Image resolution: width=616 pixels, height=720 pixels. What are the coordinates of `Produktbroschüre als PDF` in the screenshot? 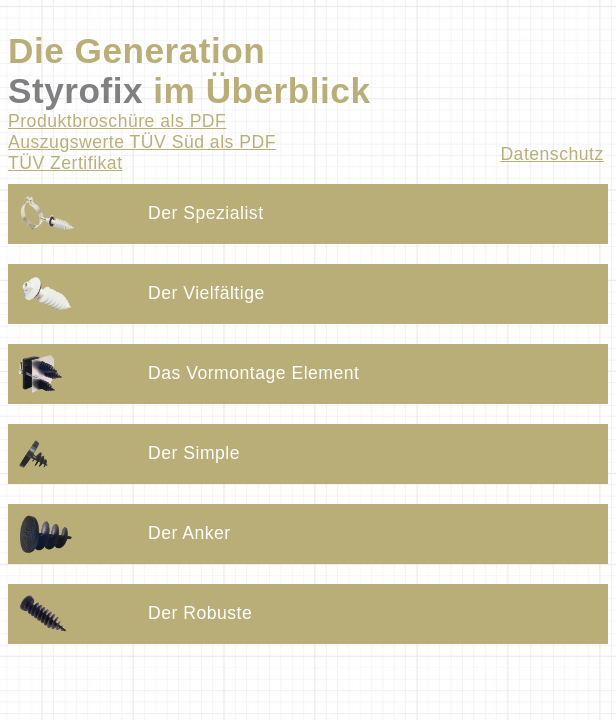 It's located at (117, 121).